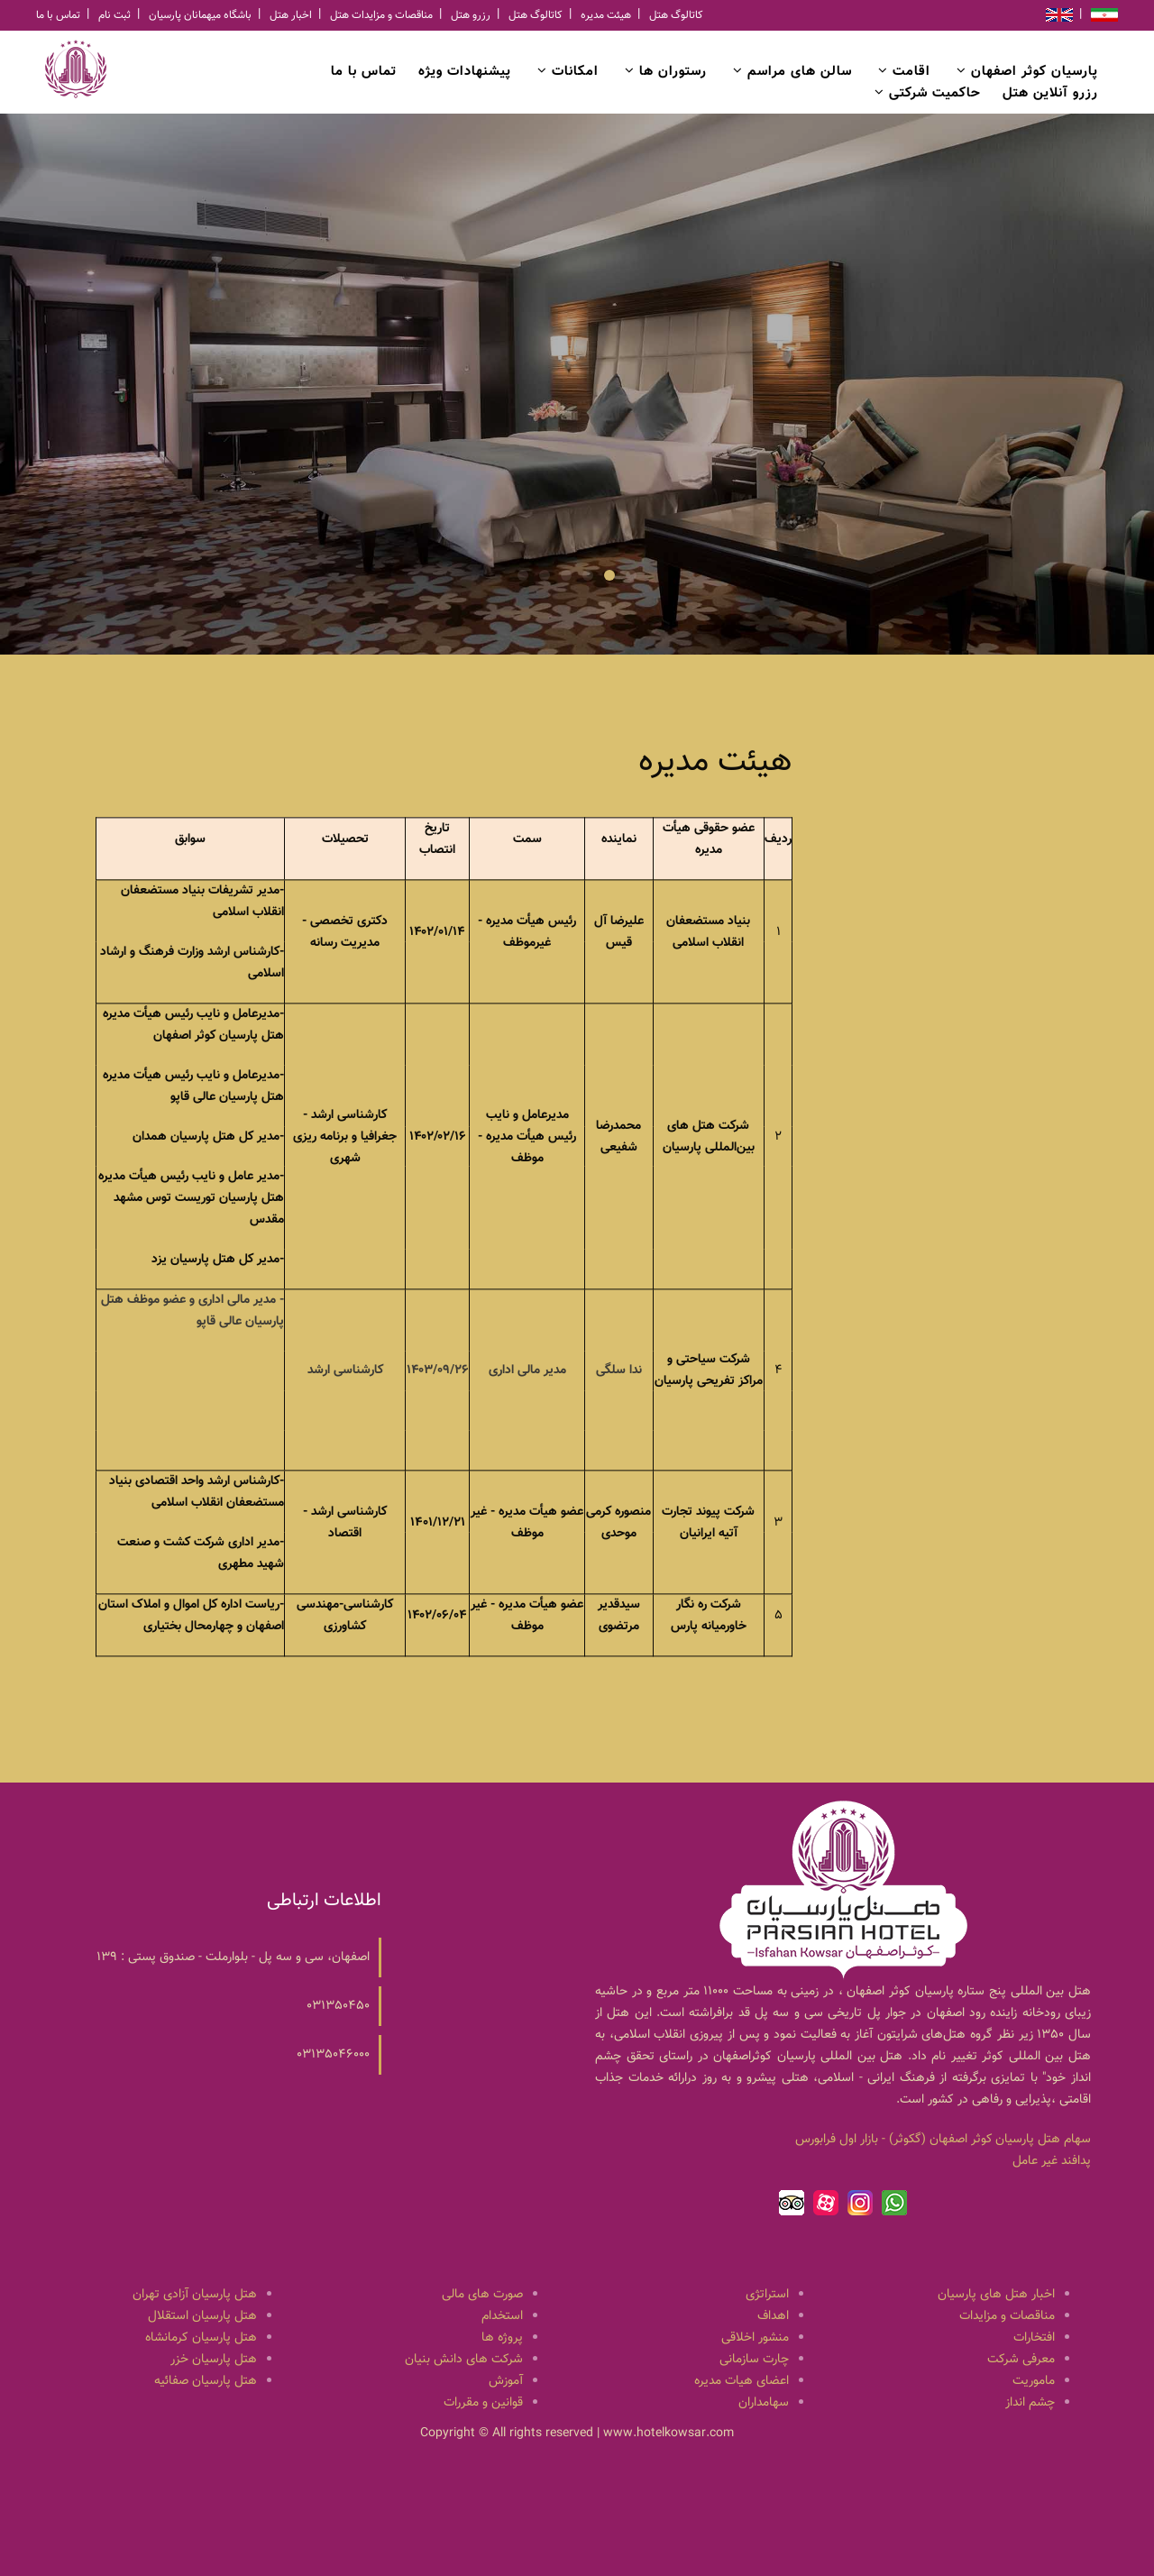  I want to click on معرفی شرکت, so click(1021, 2360).